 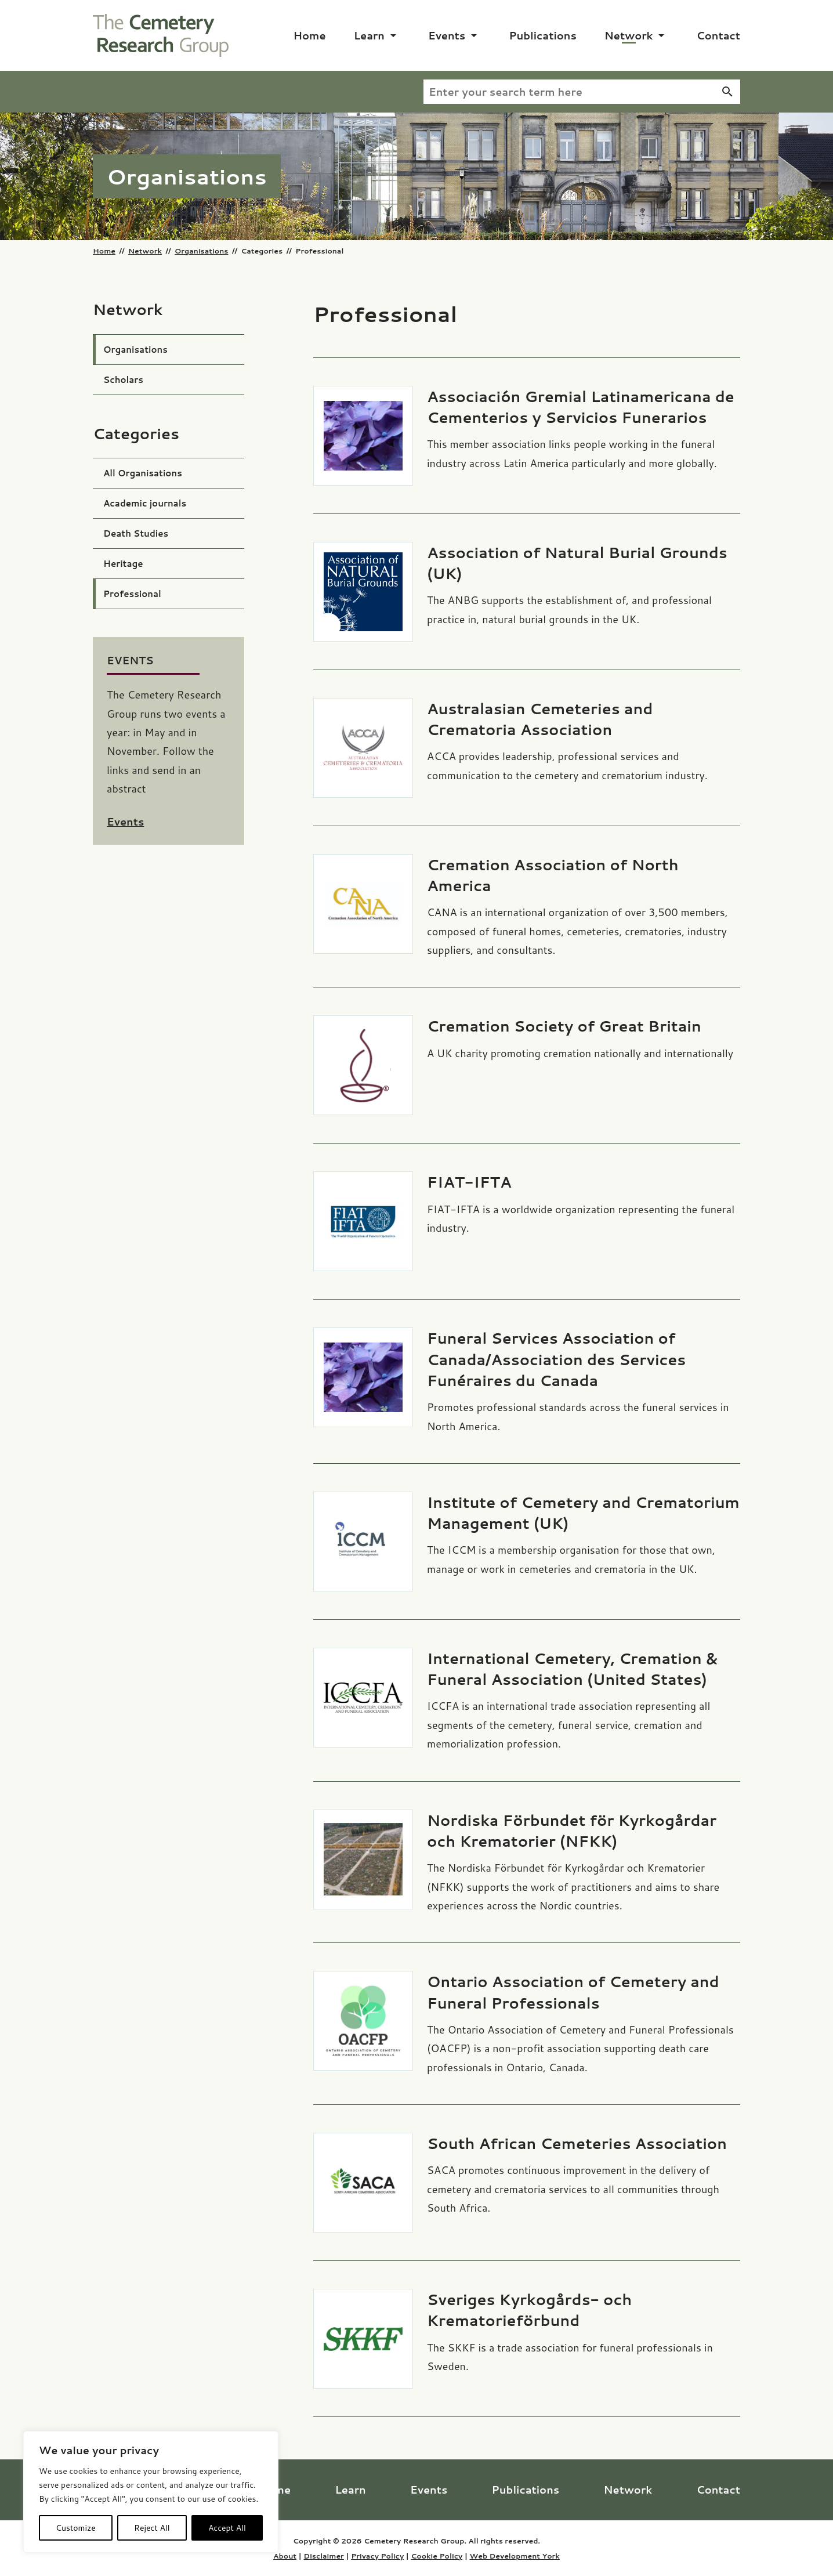 What do you see at coordinates (553, 875) in the screenshot?
I see `Cremation Association of North America` at bounding box center [553, 875].